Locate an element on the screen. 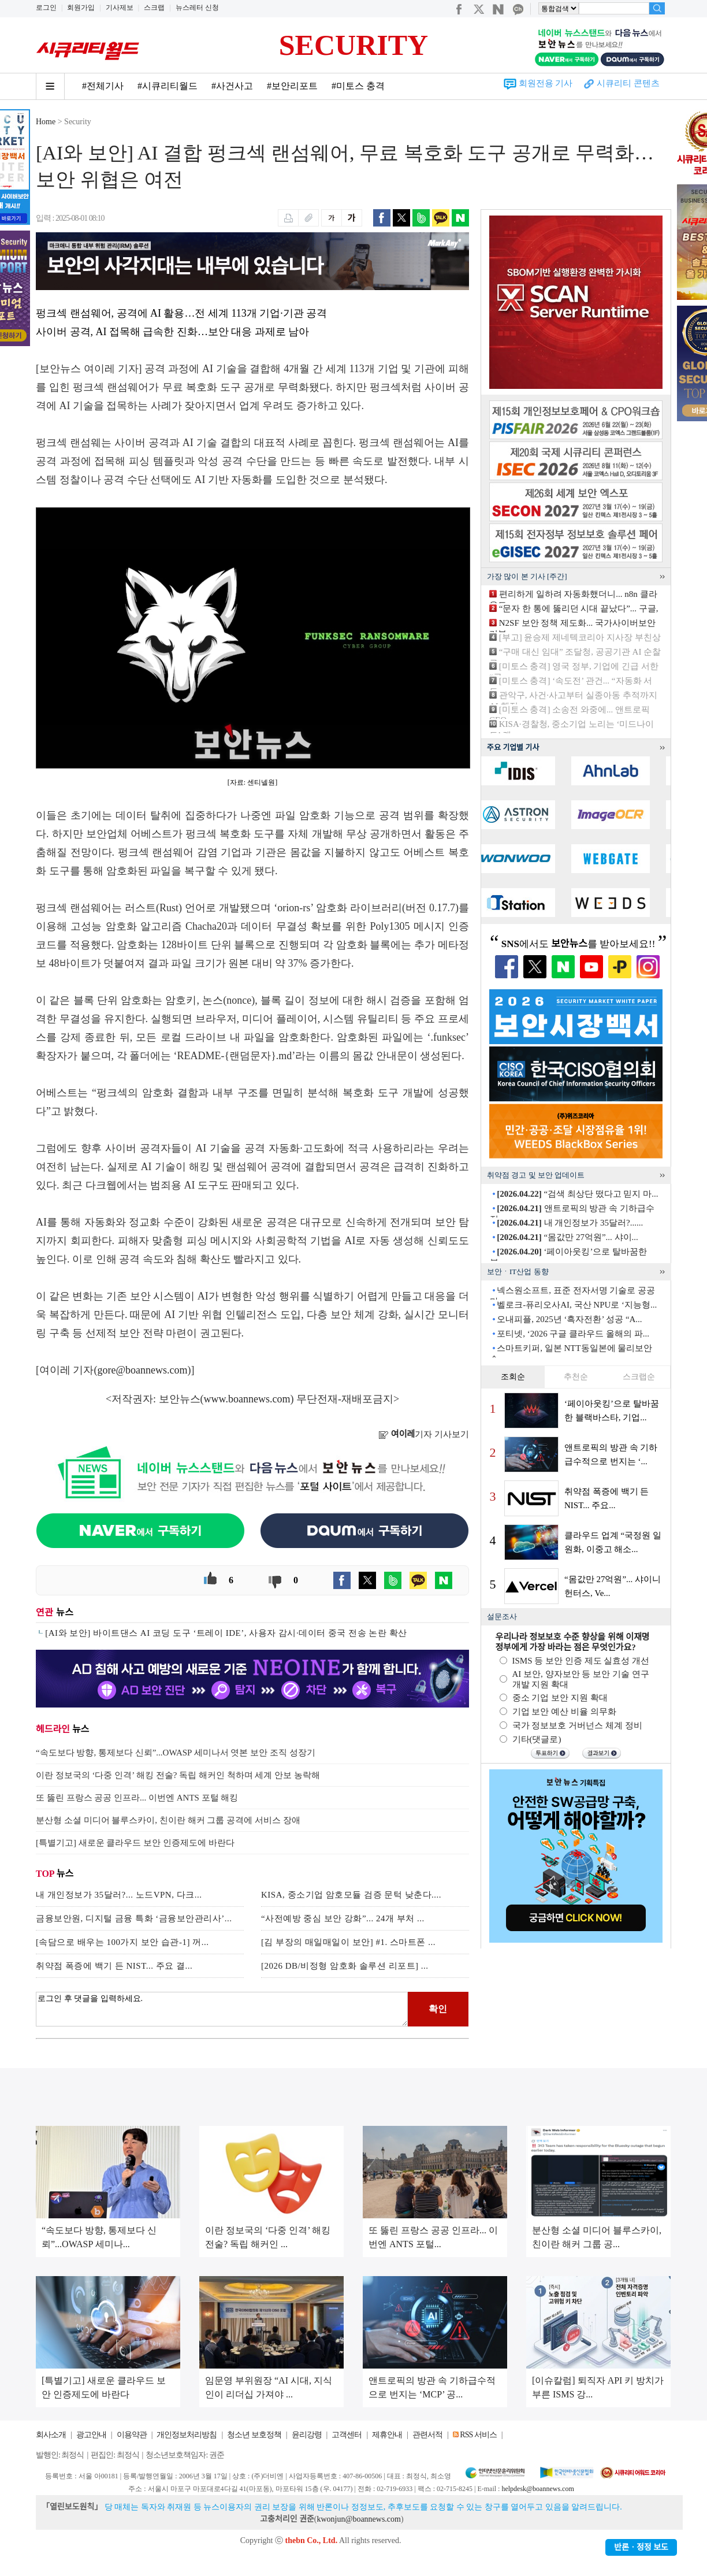 This screenshot has height=2576, width=707. “검색 최상단 떴다고 믿지 마... is located at coordinates (577, 1193).